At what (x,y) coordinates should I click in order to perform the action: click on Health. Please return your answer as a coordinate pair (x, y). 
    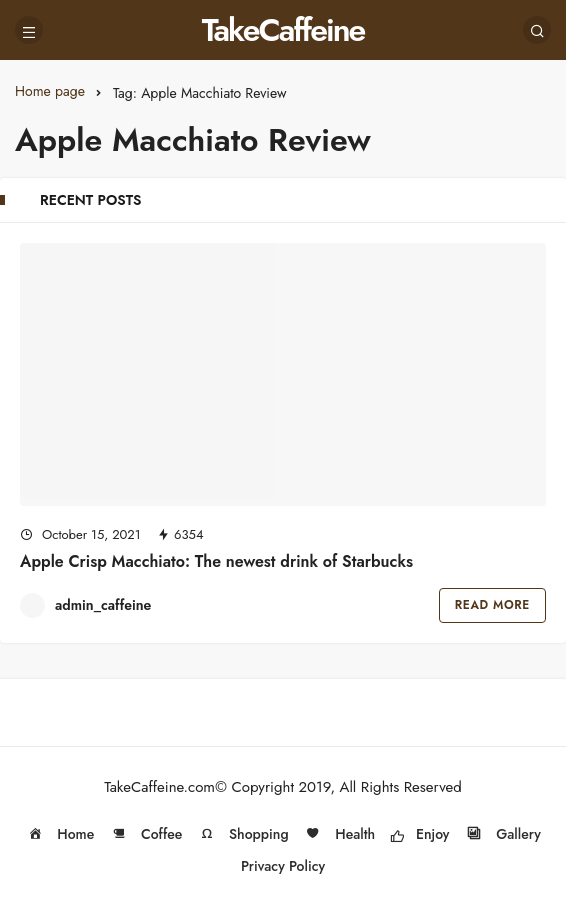
    Looking at the image, I should click on (339, 834).